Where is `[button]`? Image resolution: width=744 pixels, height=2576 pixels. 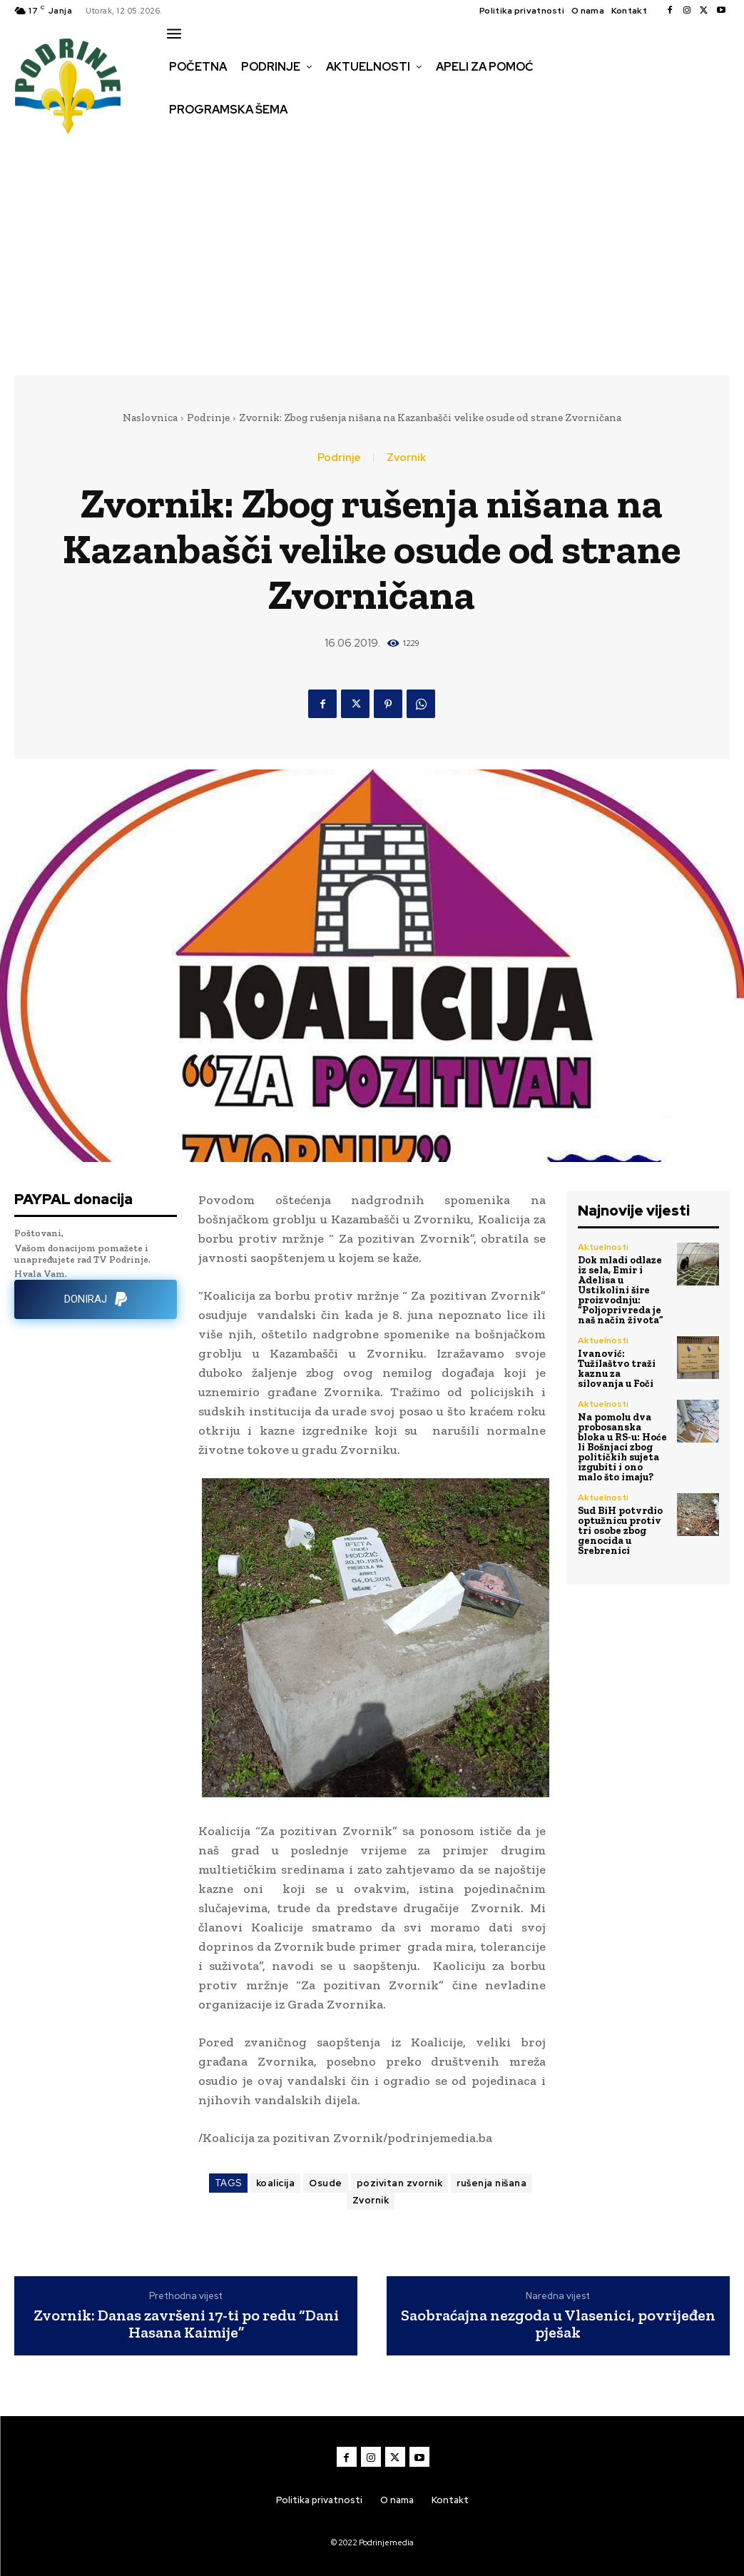
[button] is located at coordinates (179, 139).